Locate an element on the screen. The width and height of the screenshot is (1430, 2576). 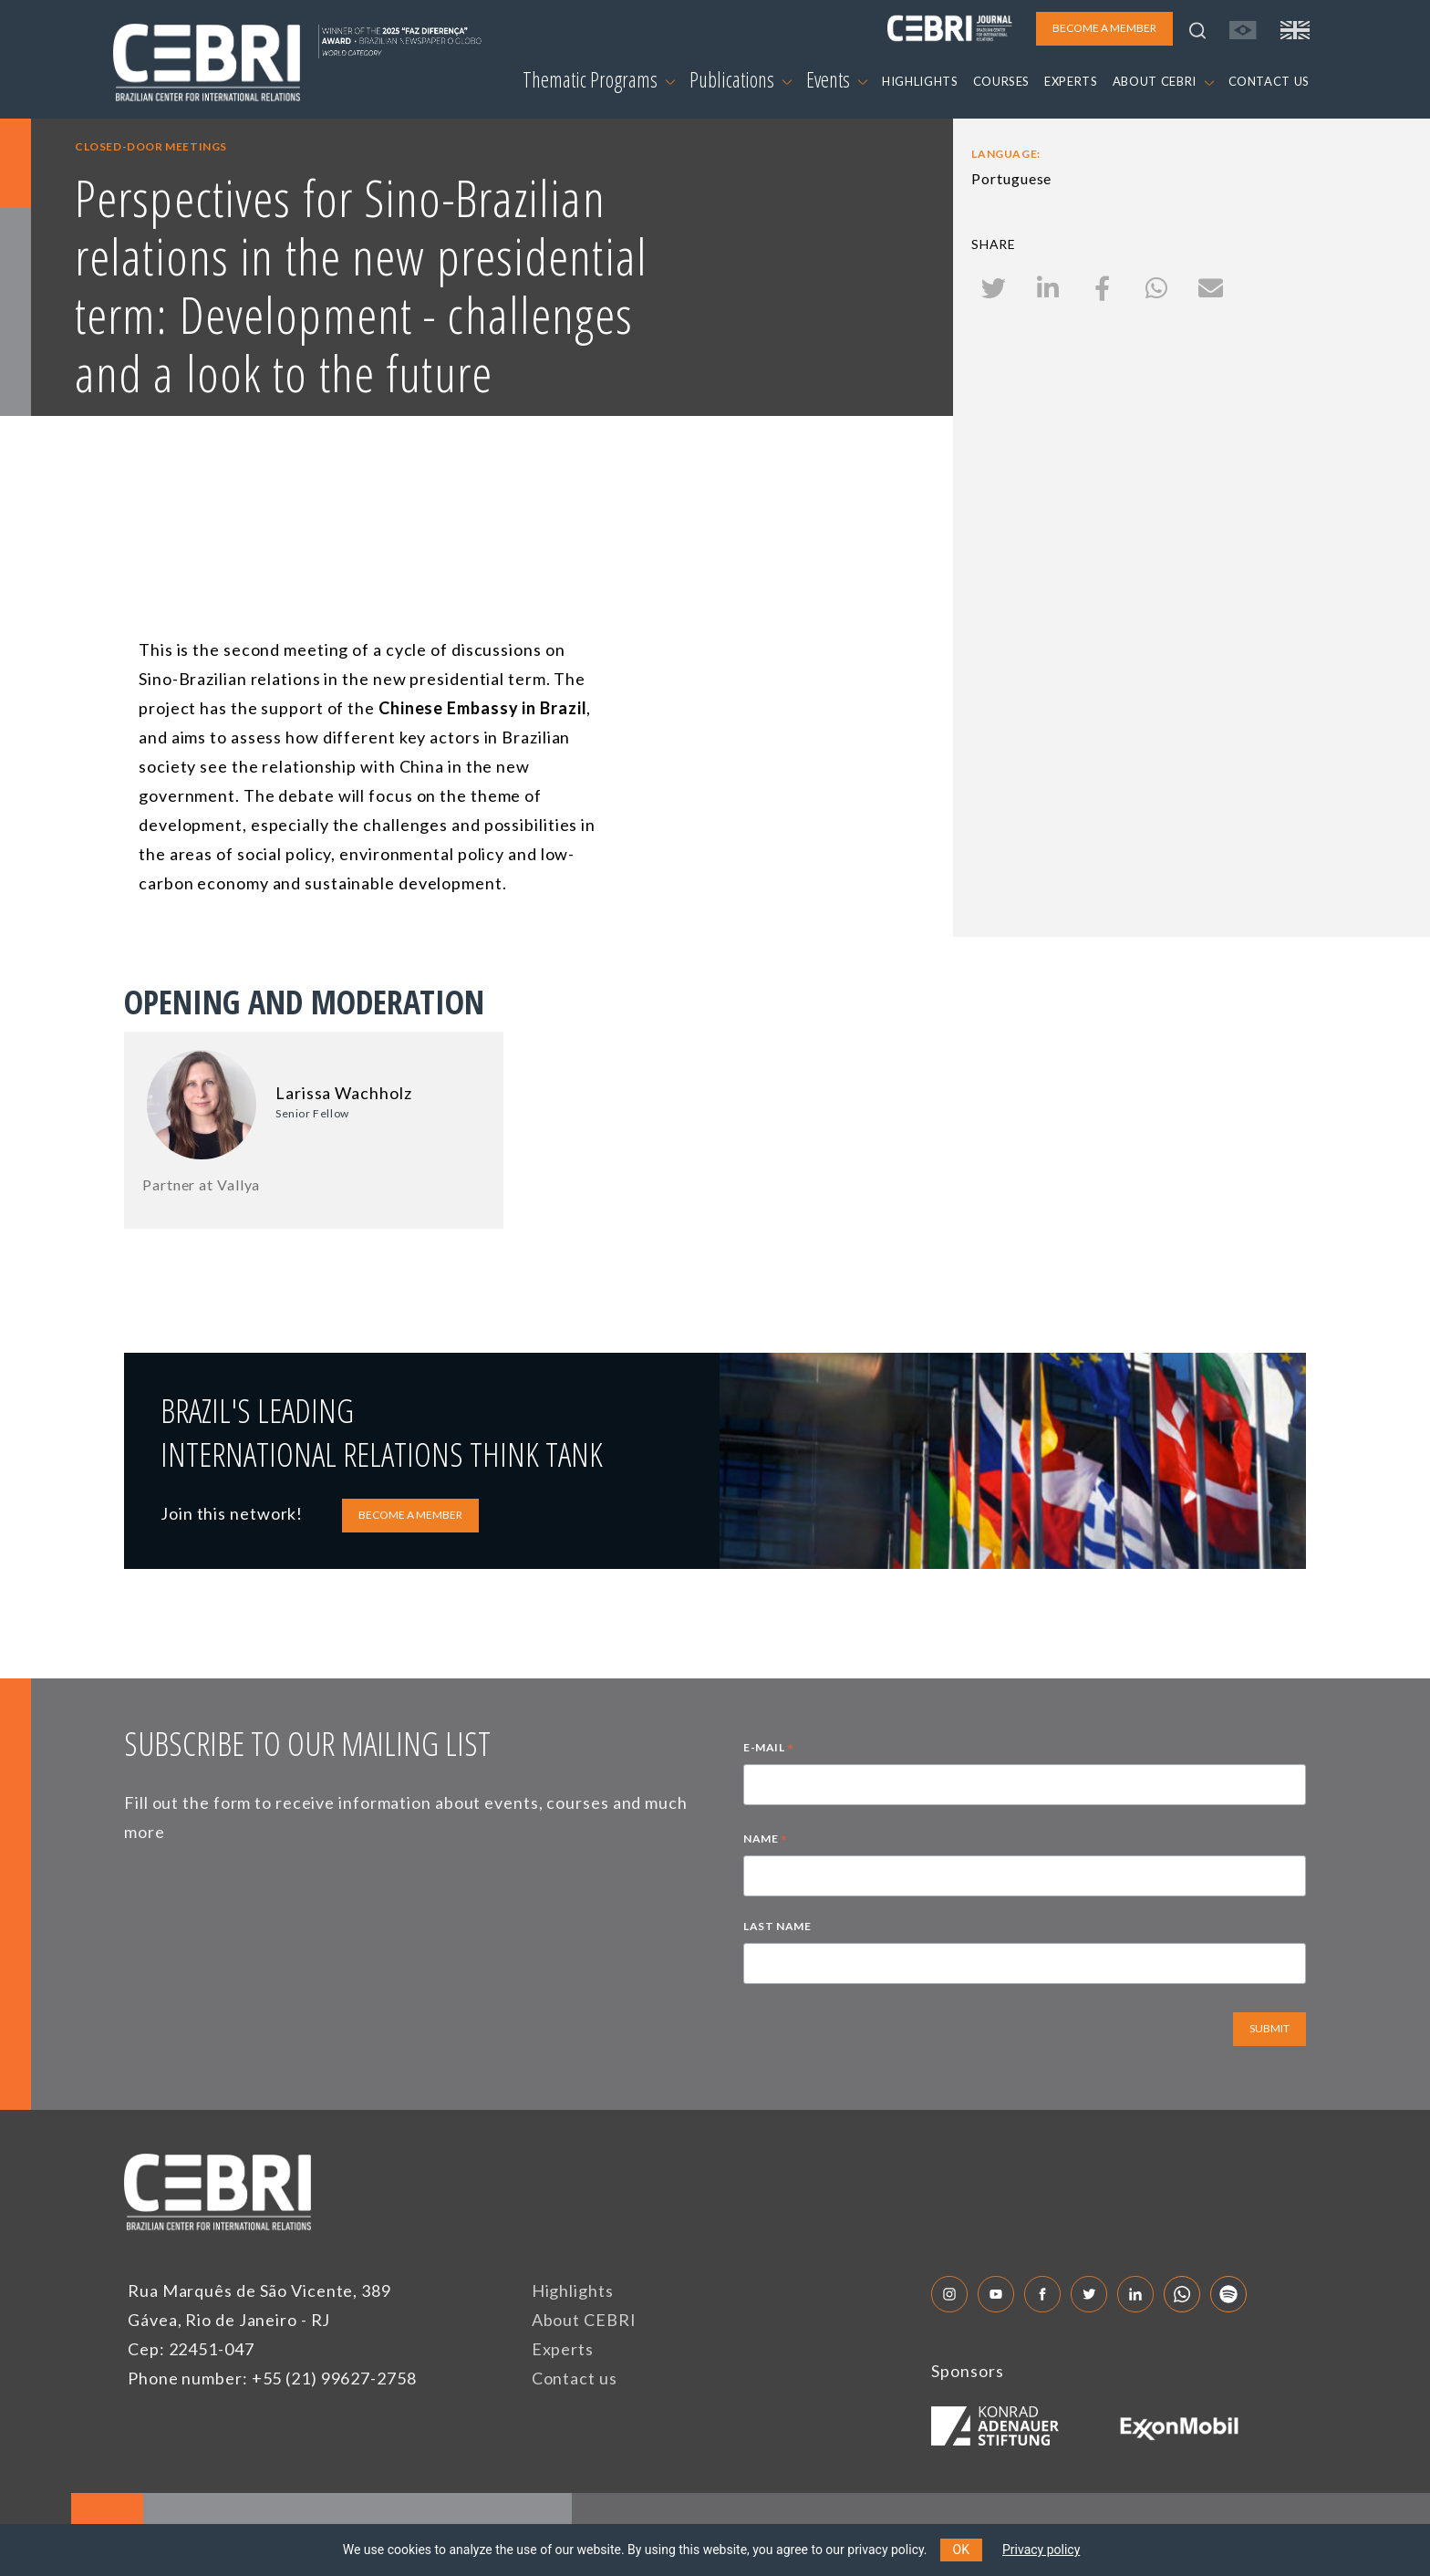
Privacy policy is located at coordinates (1041, 2549).